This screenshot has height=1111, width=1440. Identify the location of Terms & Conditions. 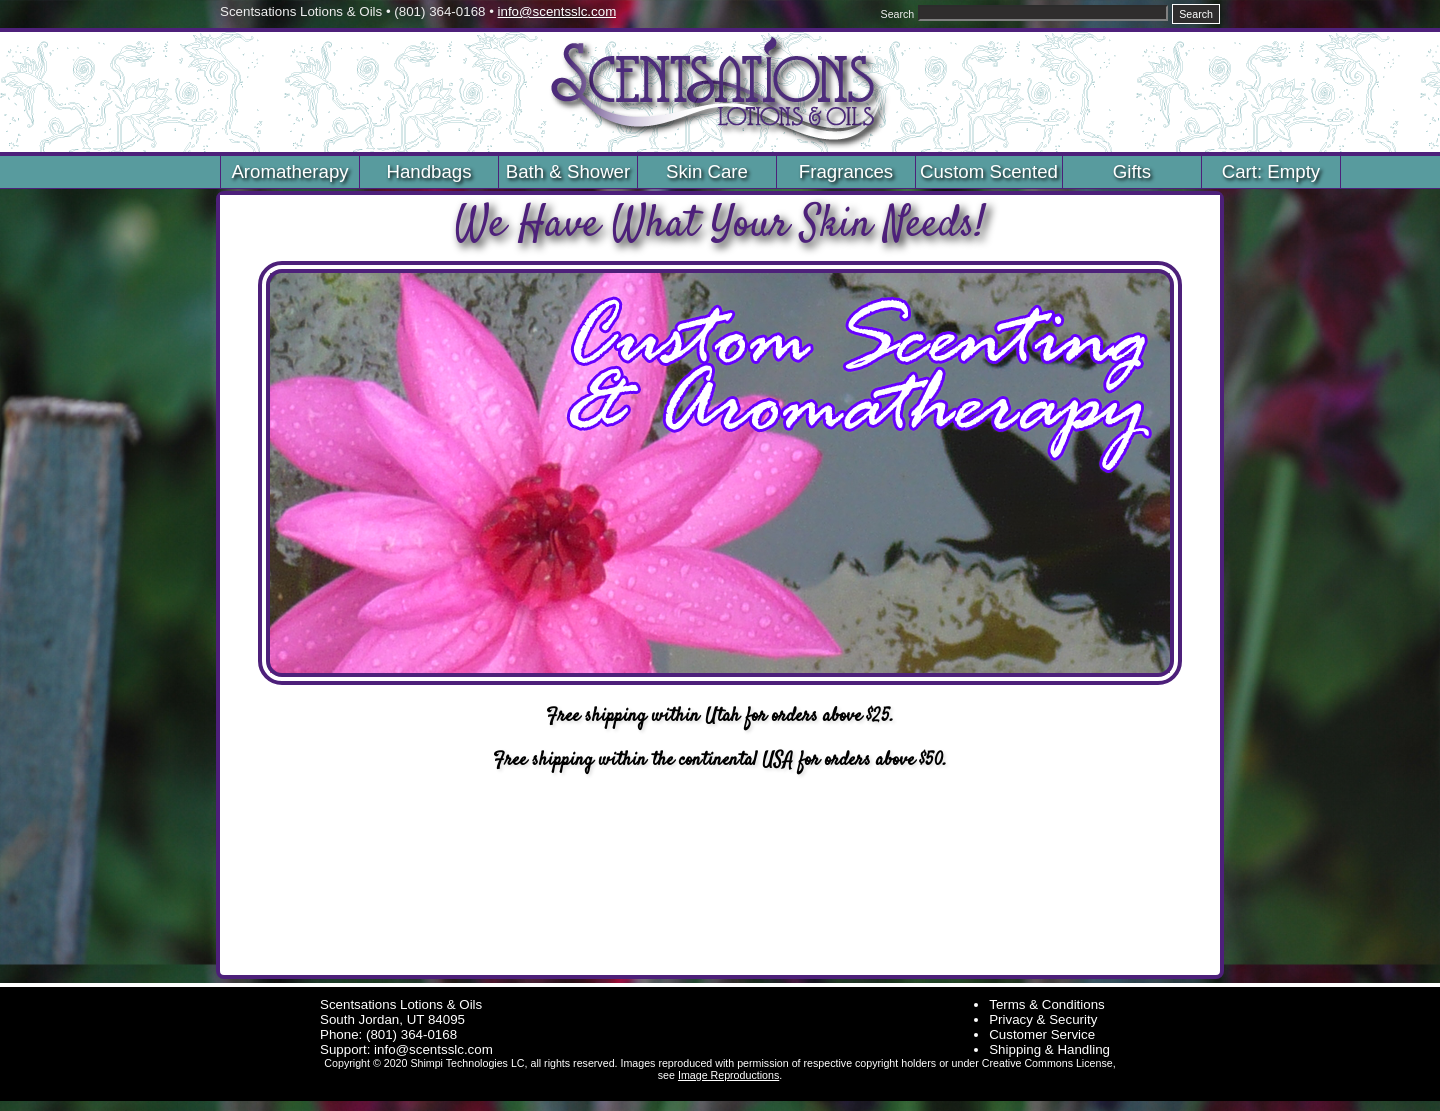
(1047, 1004).